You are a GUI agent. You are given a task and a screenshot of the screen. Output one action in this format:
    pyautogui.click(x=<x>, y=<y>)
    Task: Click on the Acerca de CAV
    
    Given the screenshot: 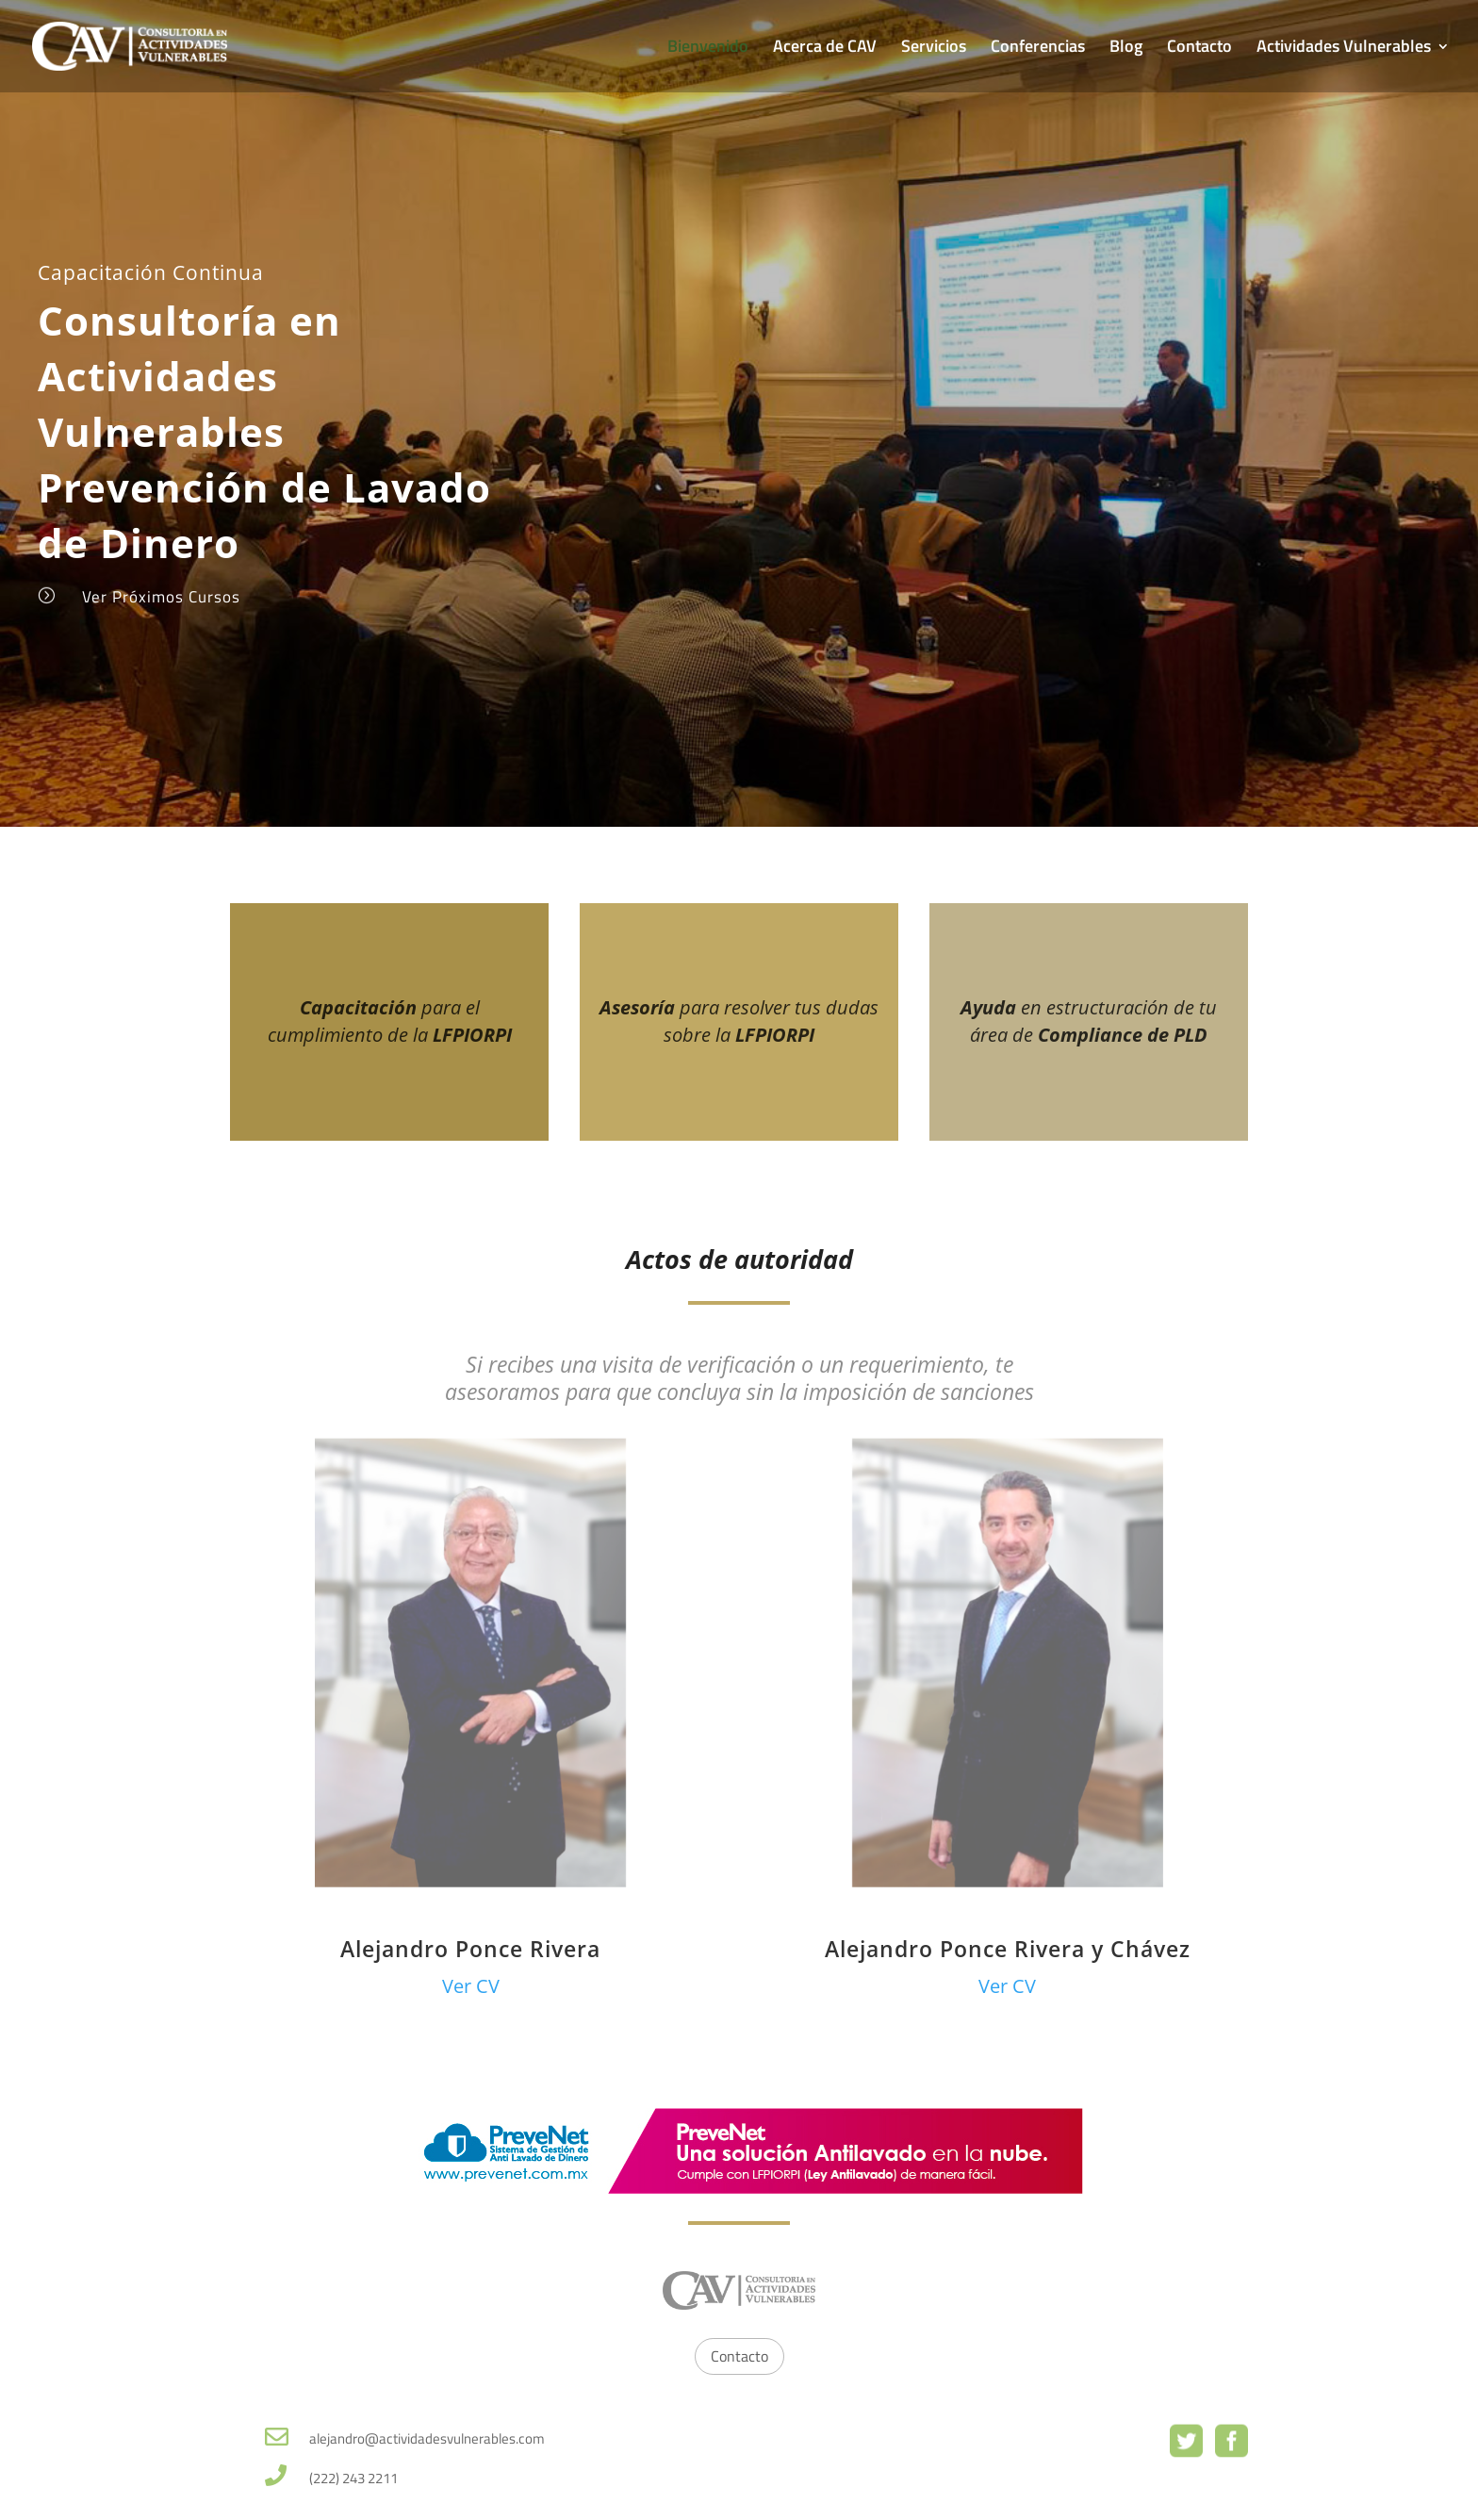 What is the action you would take?
    pyautogui.click(x=825, y=49)
    